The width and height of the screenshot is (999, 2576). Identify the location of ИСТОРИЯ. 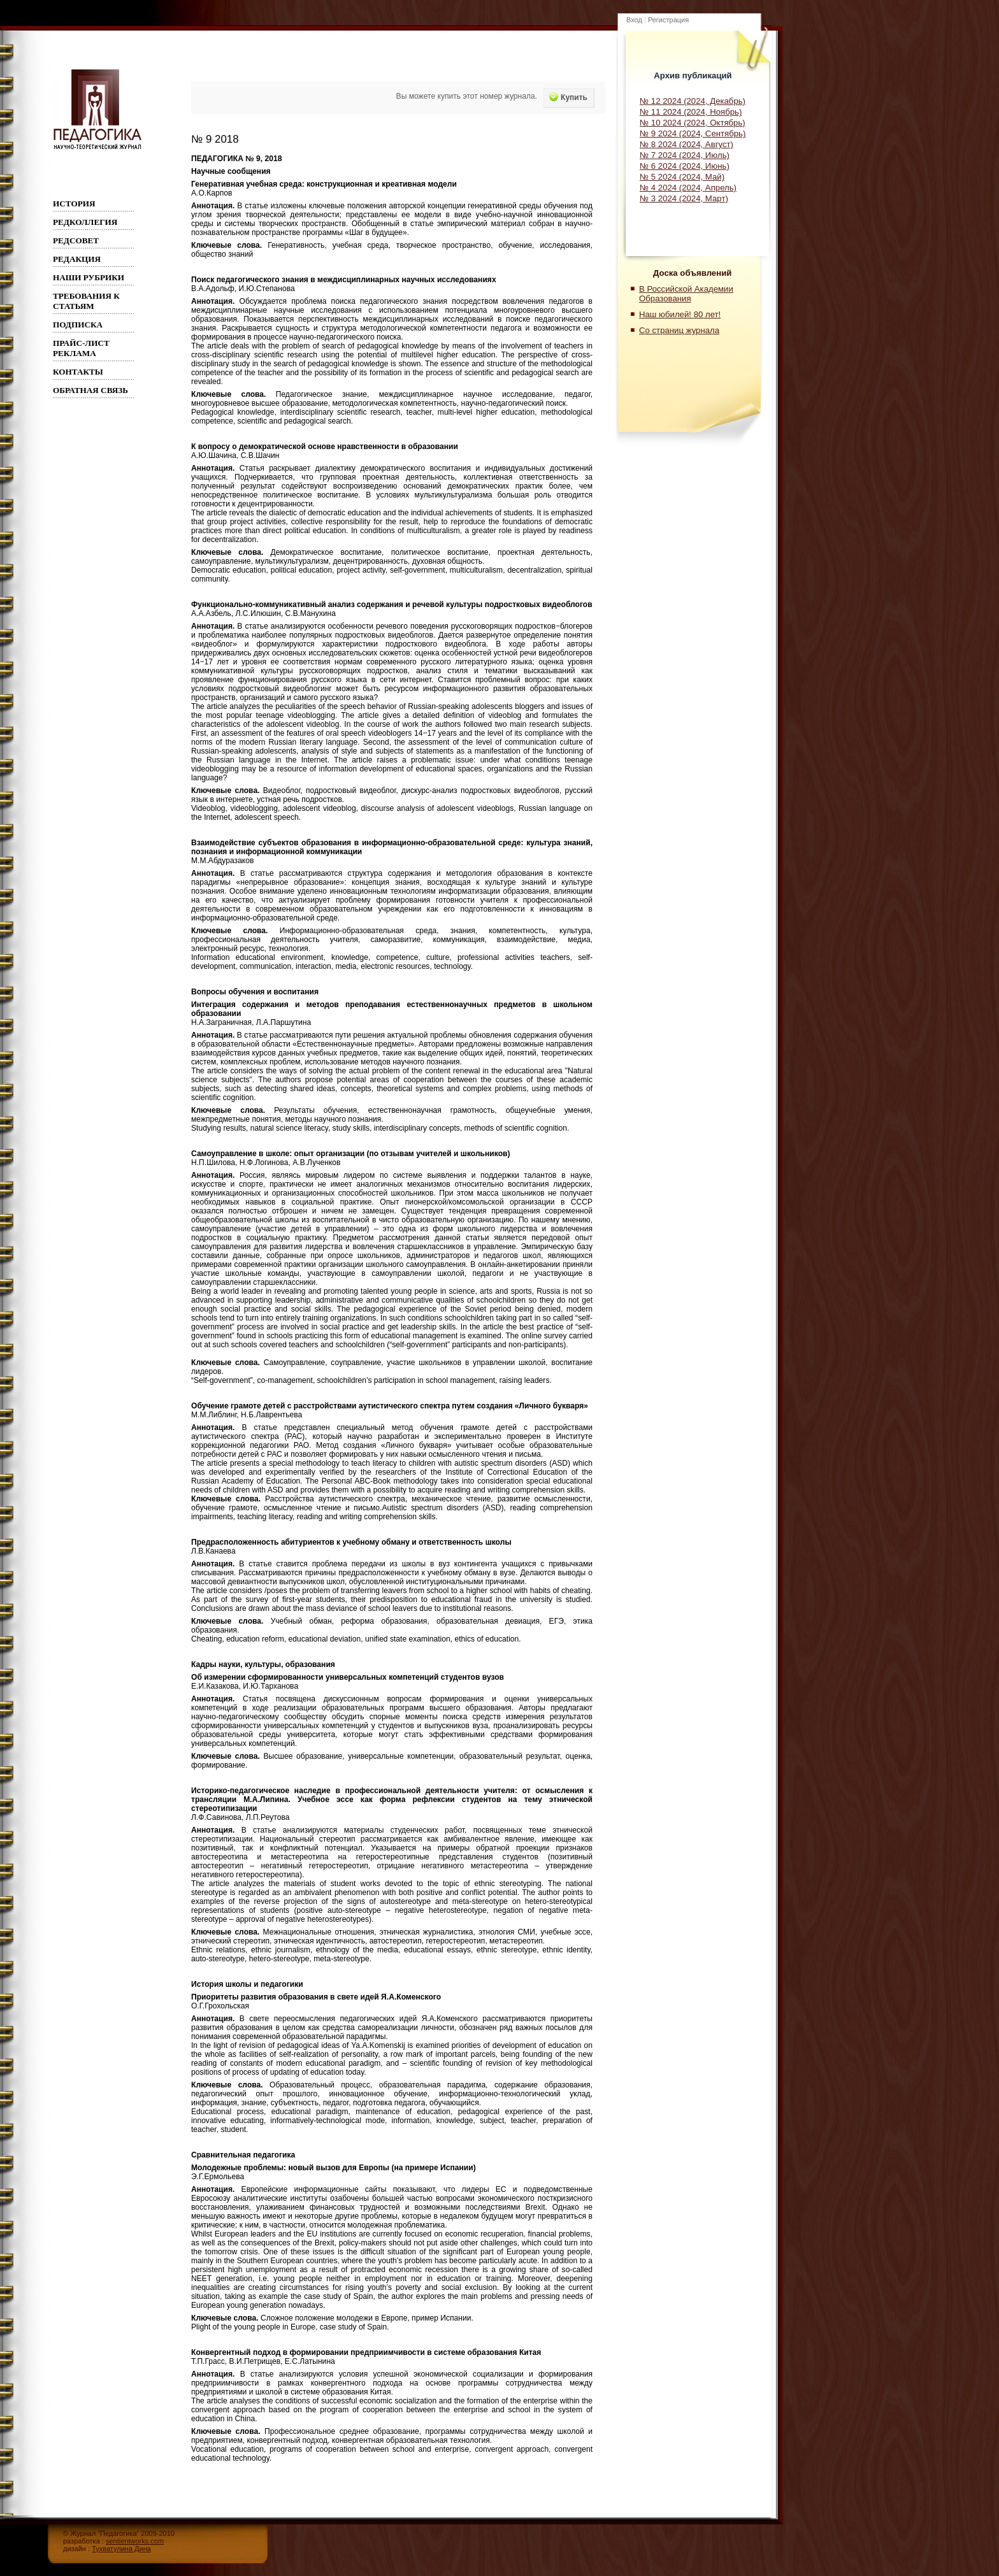
(74, 203).